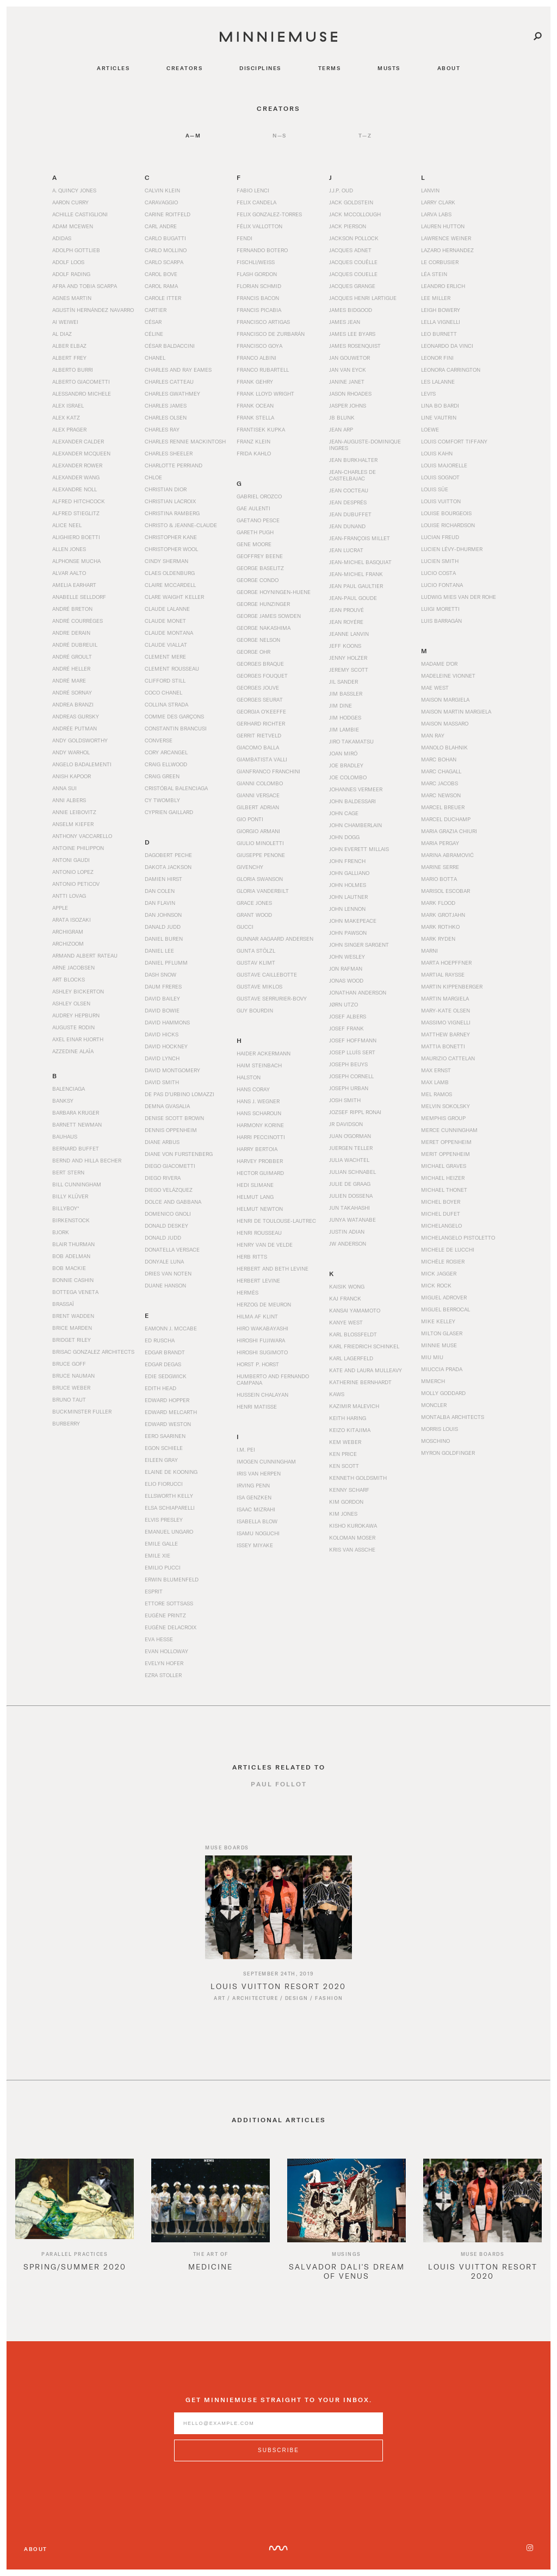 This screenshot has height=2576, width=557. Describe the element at coordinates (440, 867) in the screenshot. I see `Marine Serre` at that location.